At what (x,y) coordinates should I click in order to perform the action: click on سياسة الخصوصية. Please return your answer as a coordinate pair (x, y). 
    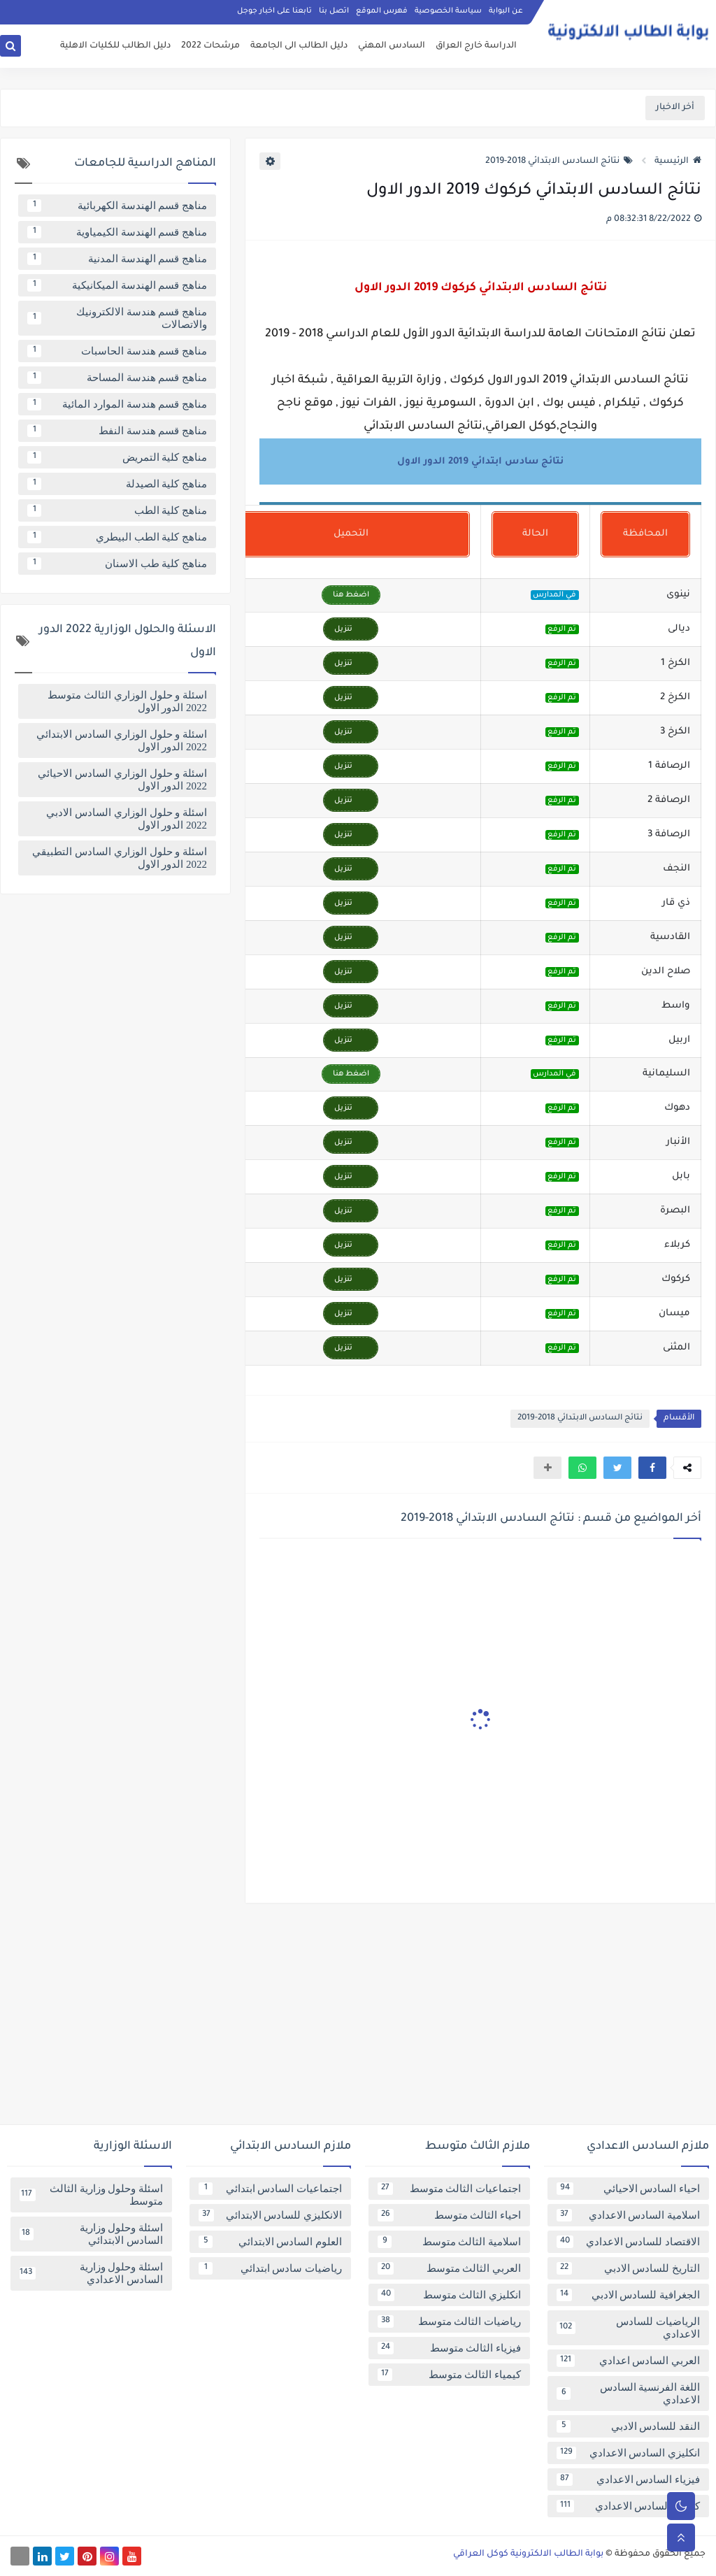
    Looking at the image, I should click on (448, 11).